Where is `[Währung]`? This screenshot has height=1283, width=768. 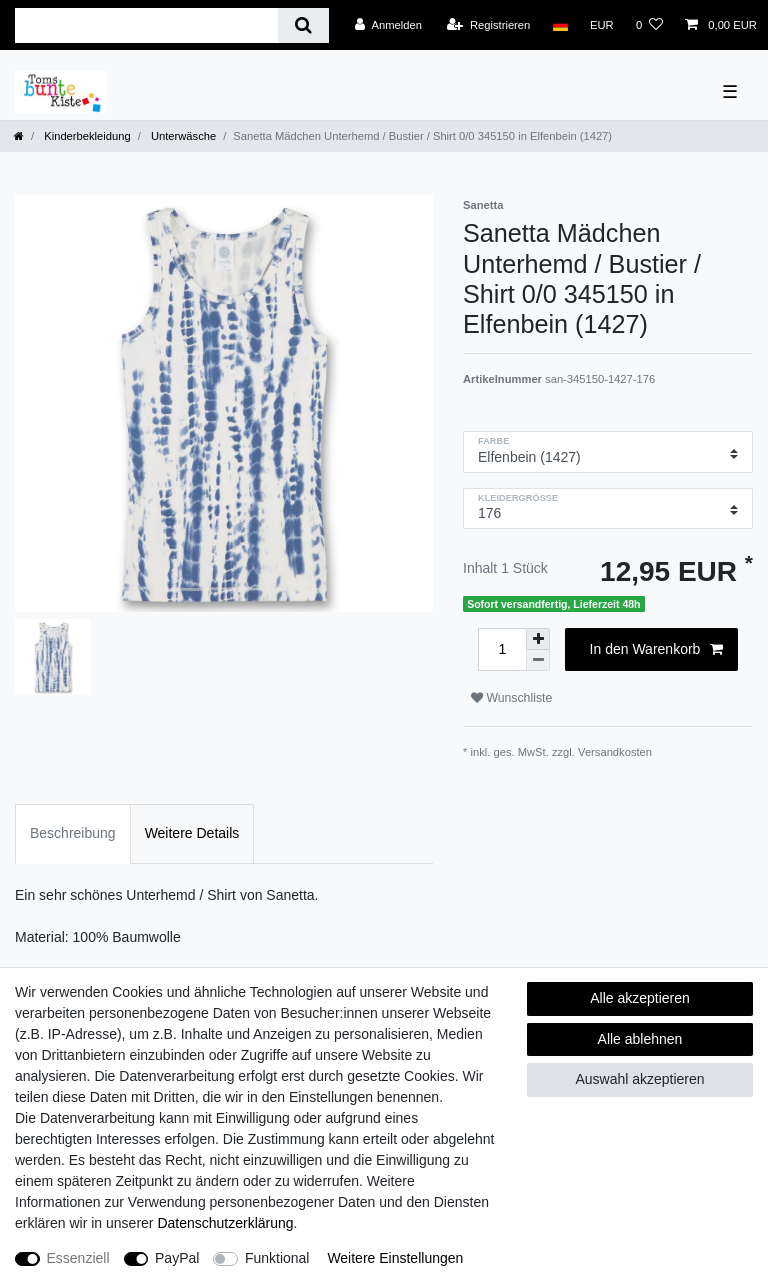 [Währung] is located at coordinates (602, 25).